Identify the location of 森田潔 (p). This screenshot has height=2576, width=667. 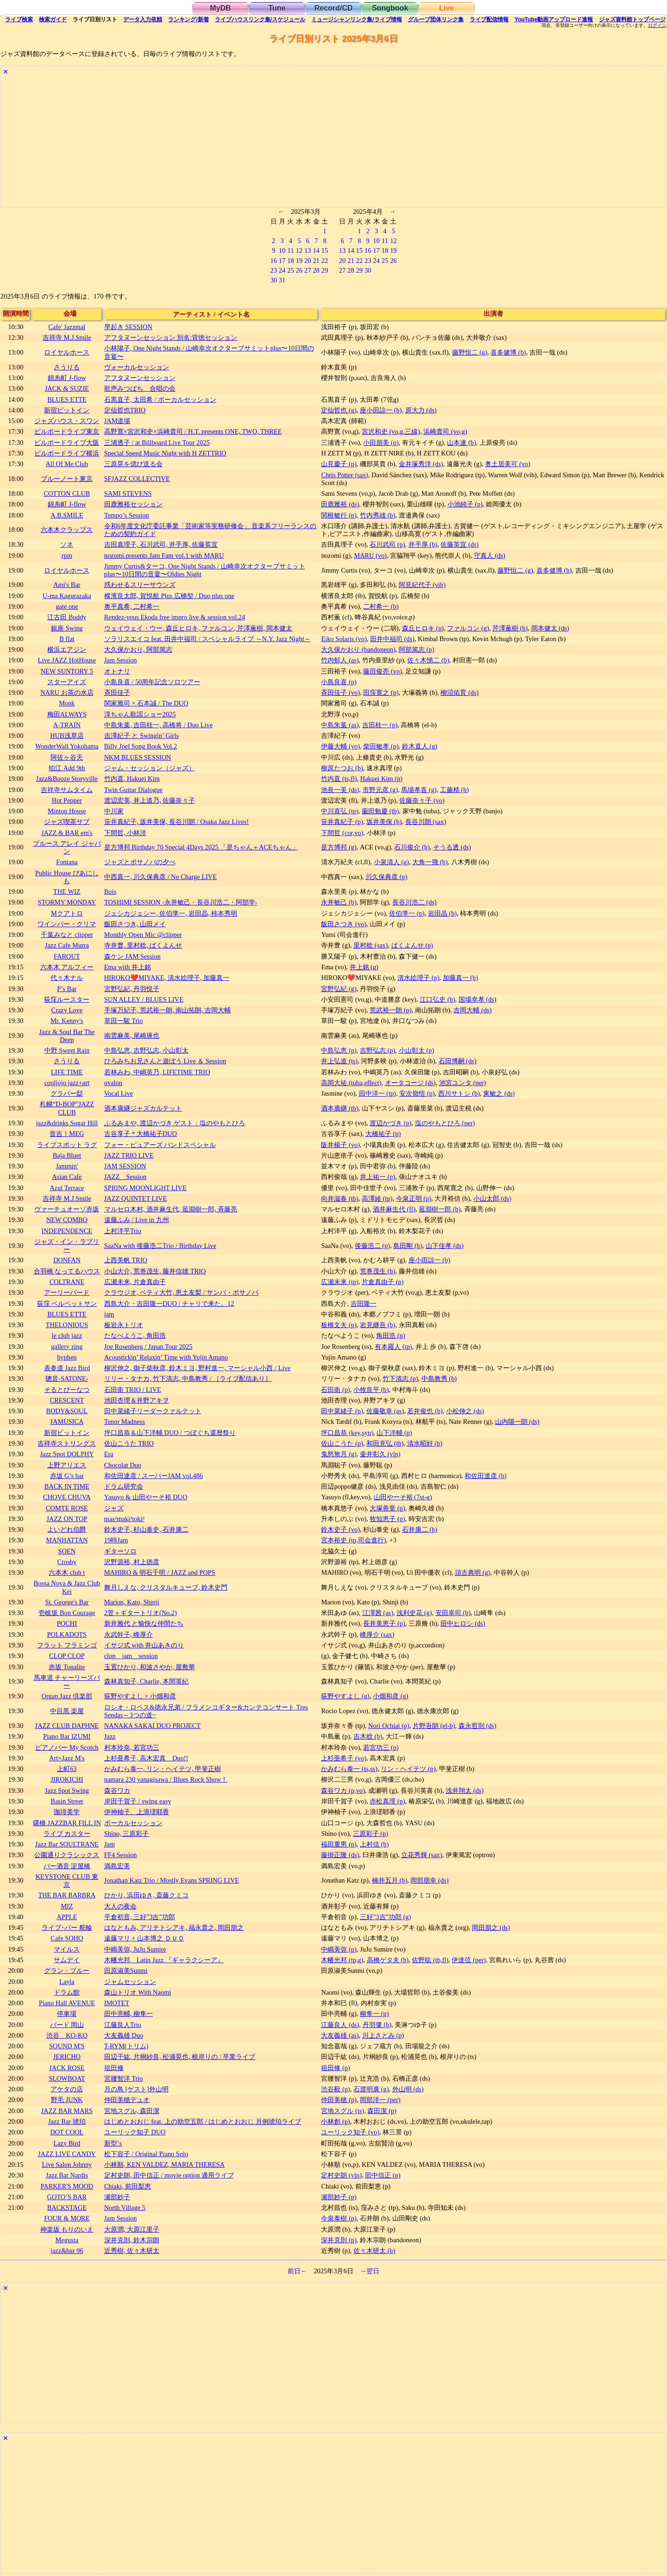
(381, 2110).